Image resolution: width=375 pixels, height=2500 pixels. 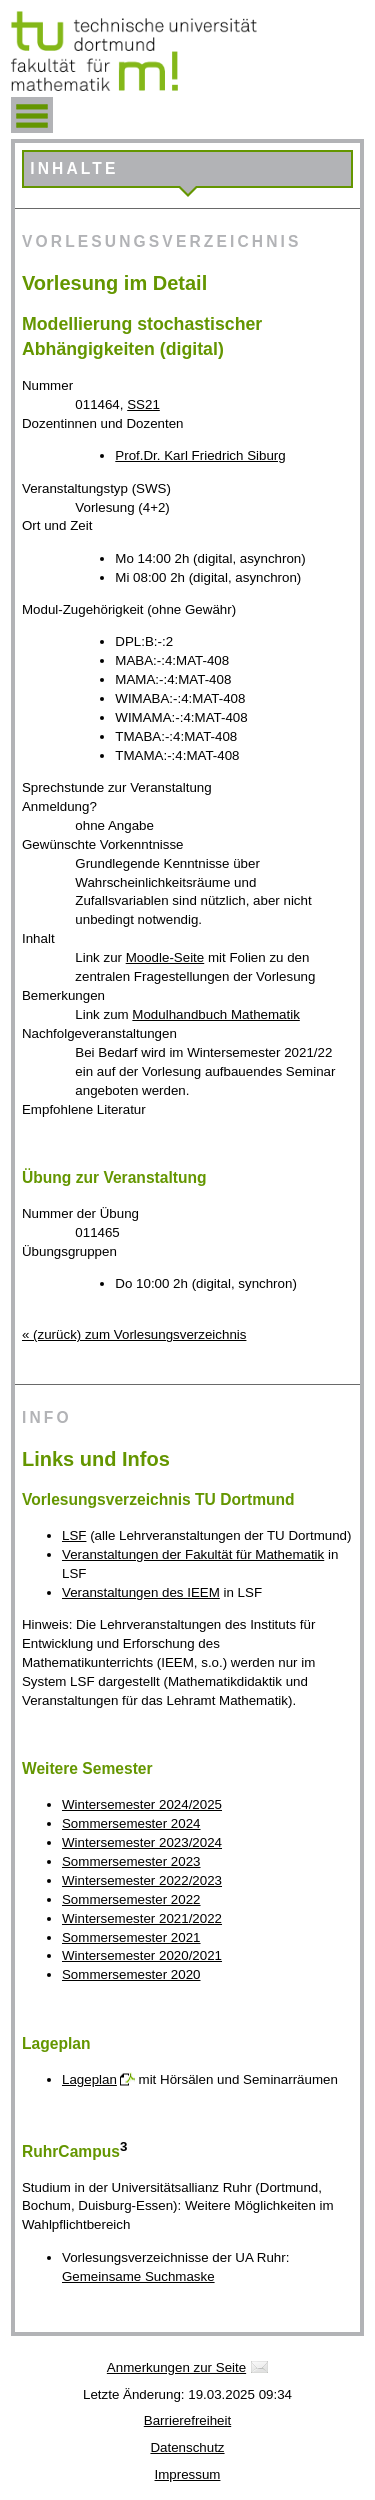 I want to click on Sommersemester 2024, so click(x=131, y=1823).